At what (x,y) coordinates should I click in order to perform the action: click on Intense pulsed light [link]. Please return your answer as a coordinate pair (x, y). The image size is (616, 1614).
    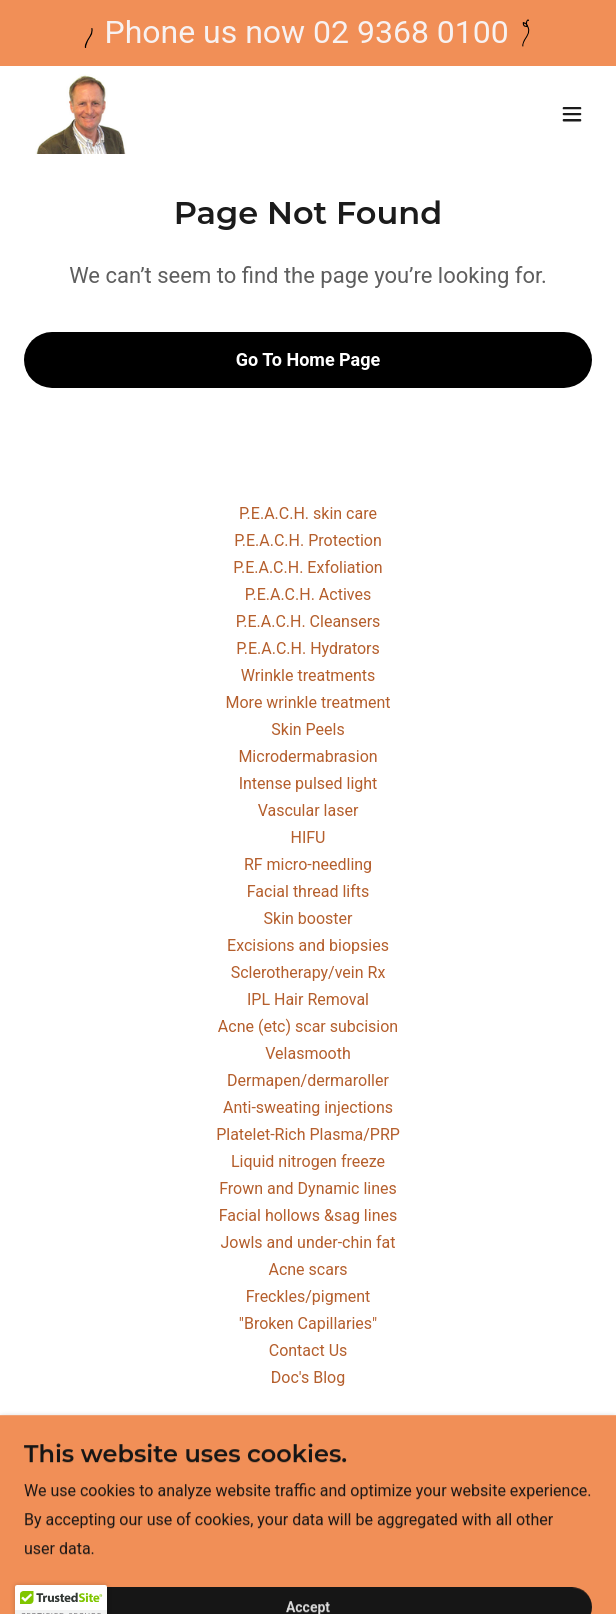
    Looking at the image, I should click on (308, 783).